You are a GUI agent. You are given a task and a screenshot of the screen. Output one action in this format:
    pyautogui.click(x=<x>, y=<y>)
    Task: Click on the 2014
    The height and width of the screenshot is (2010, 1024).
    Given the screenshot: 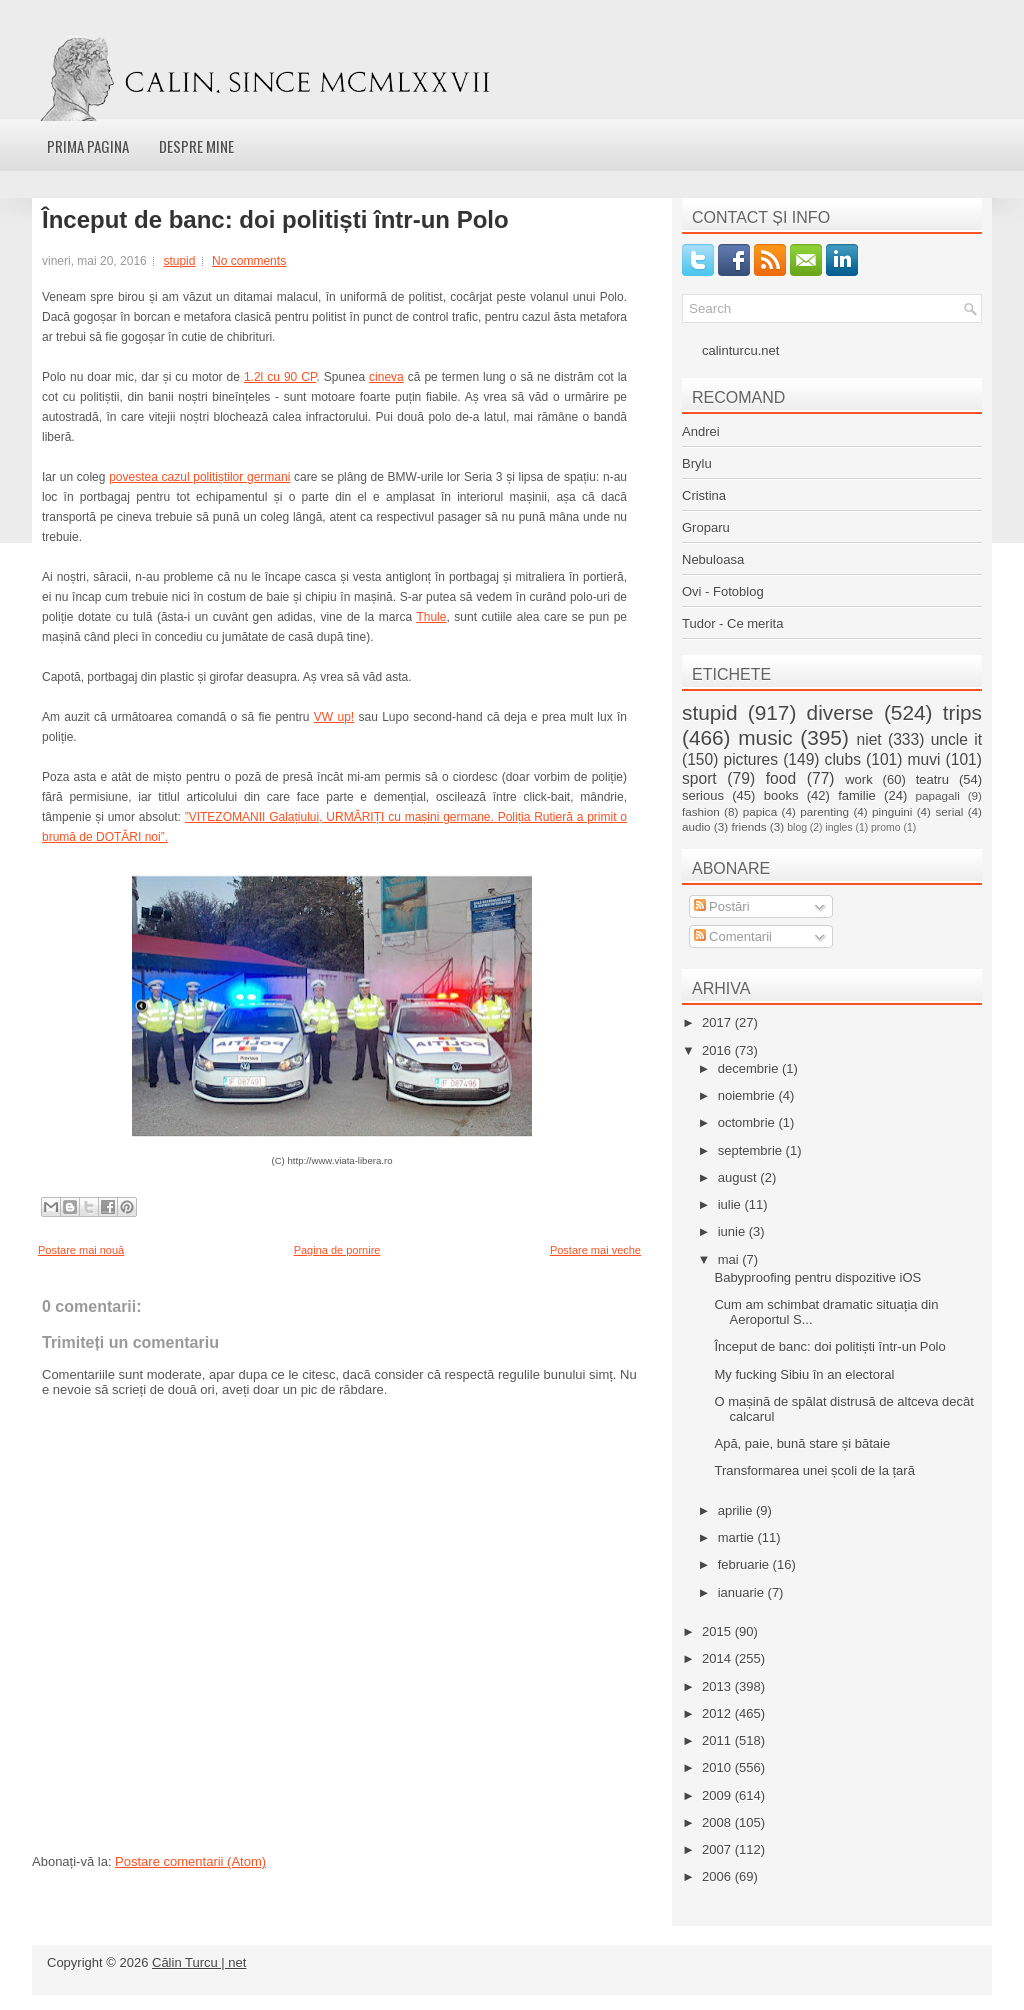 What is the action you would take?
    pyautogui.click(x=718, y=1658)
    